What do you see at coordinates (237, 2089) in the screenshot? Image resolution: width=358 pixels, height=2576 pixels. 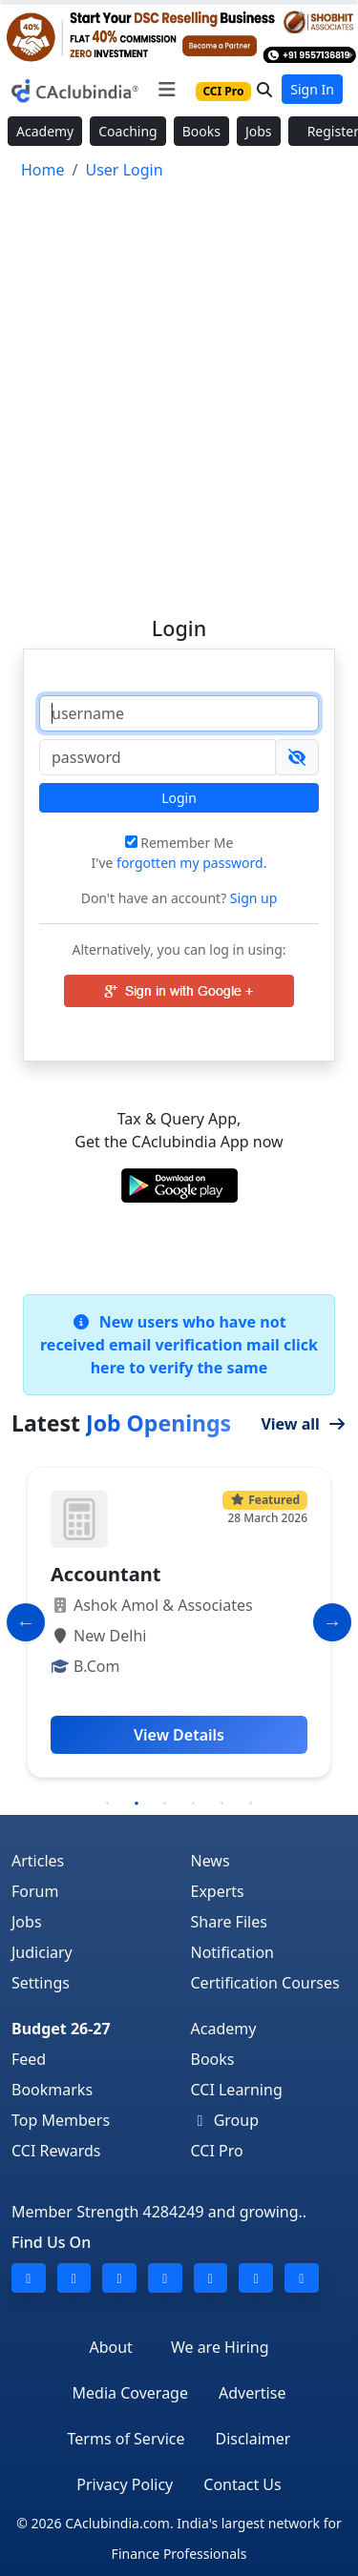 I see `CCI Learning` at bounding box center [237, 2089].